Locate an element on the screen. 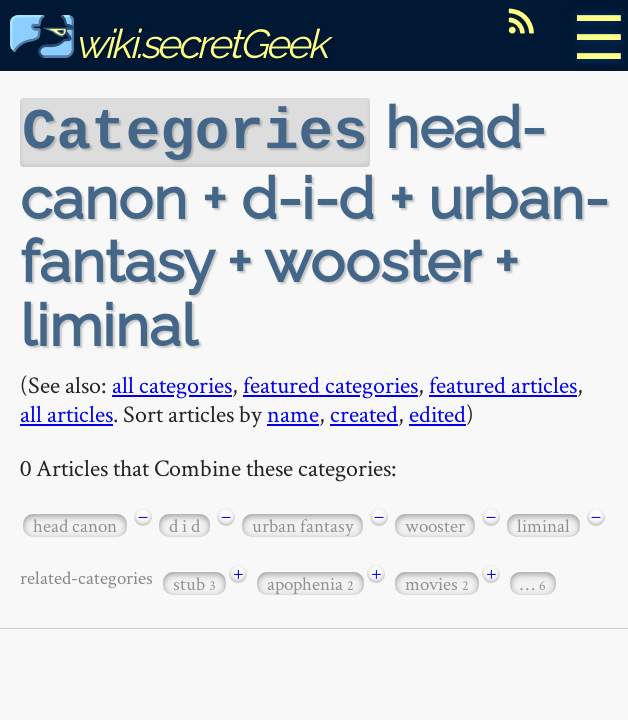  movies is located at coordinates (437, 581).